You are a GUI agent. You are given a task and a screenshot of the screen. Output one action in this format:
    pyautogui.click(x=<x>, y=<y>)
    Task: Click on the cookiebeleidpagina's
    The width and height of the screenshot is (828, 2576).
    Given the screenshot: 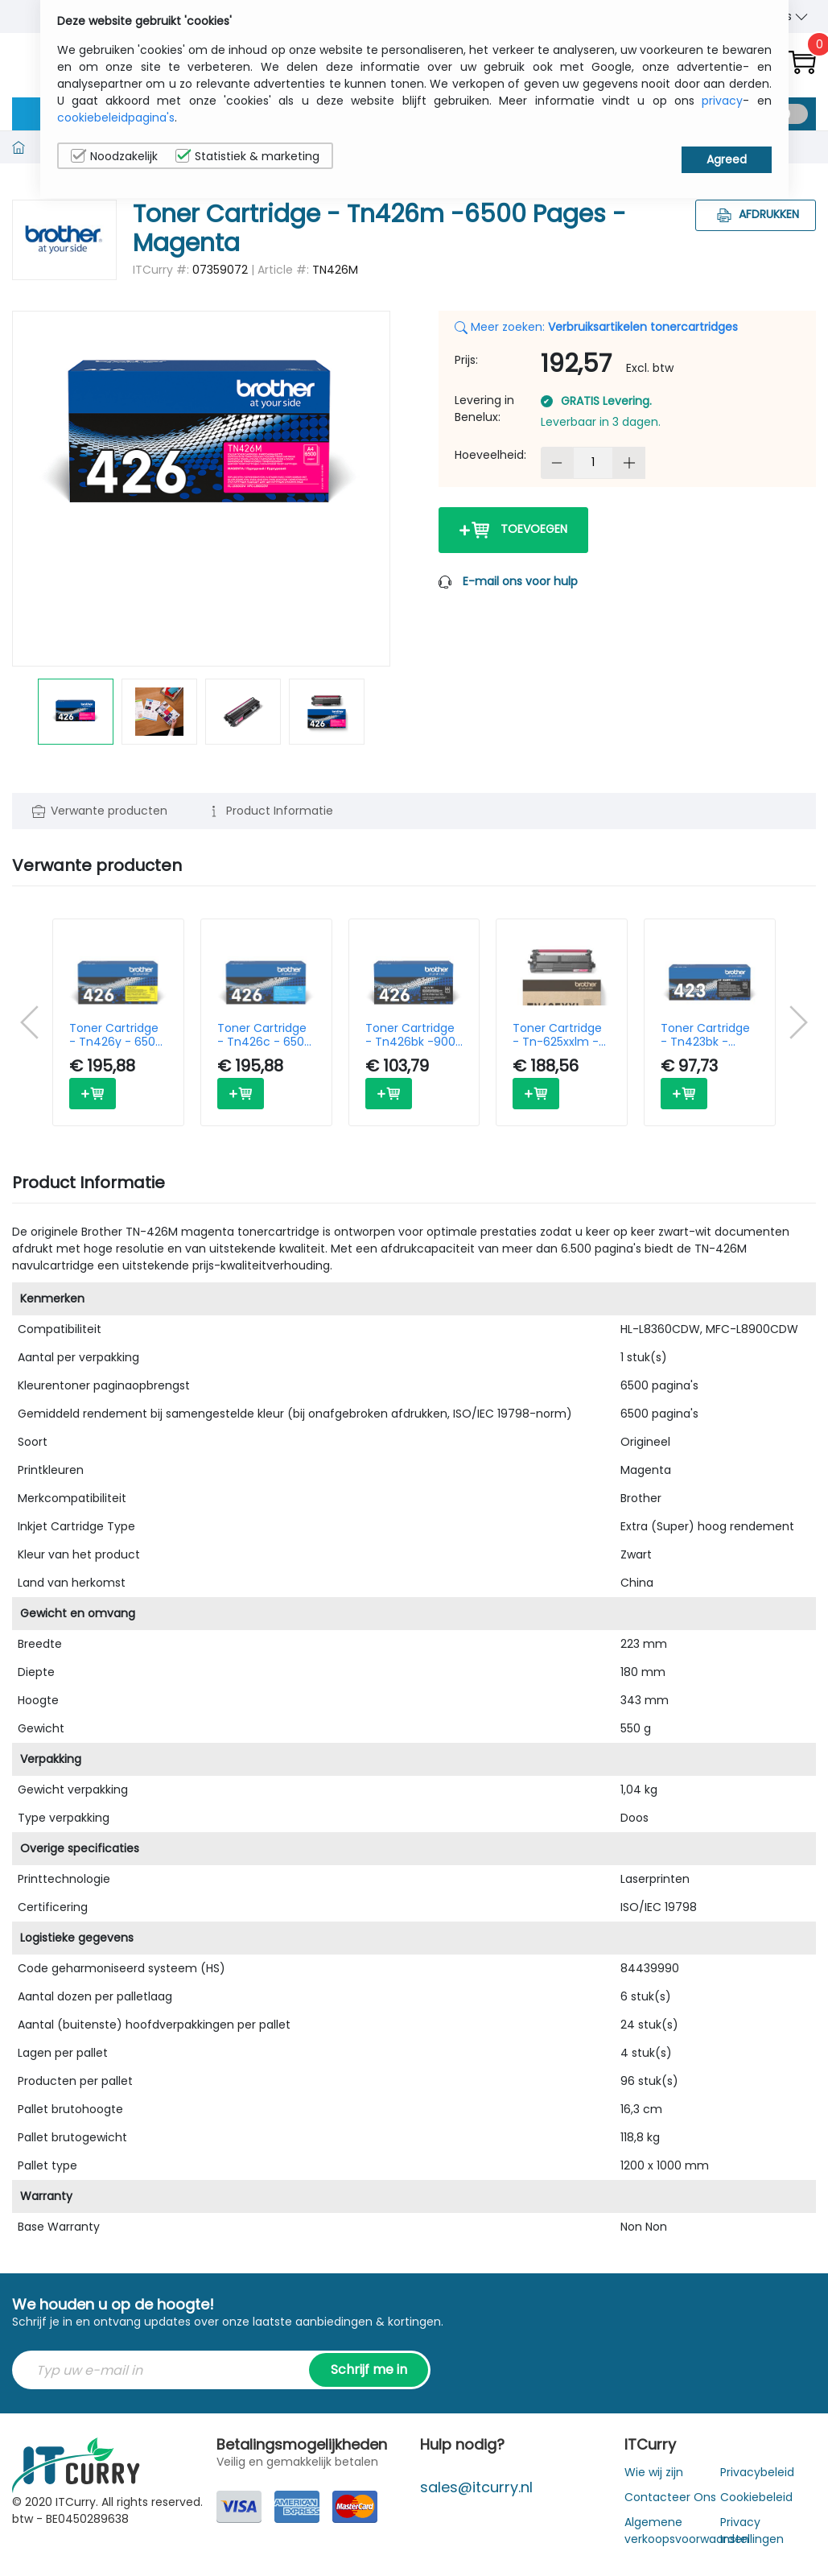 What is the action you would take?
    pyautogui.click(x=116, y=117)
    